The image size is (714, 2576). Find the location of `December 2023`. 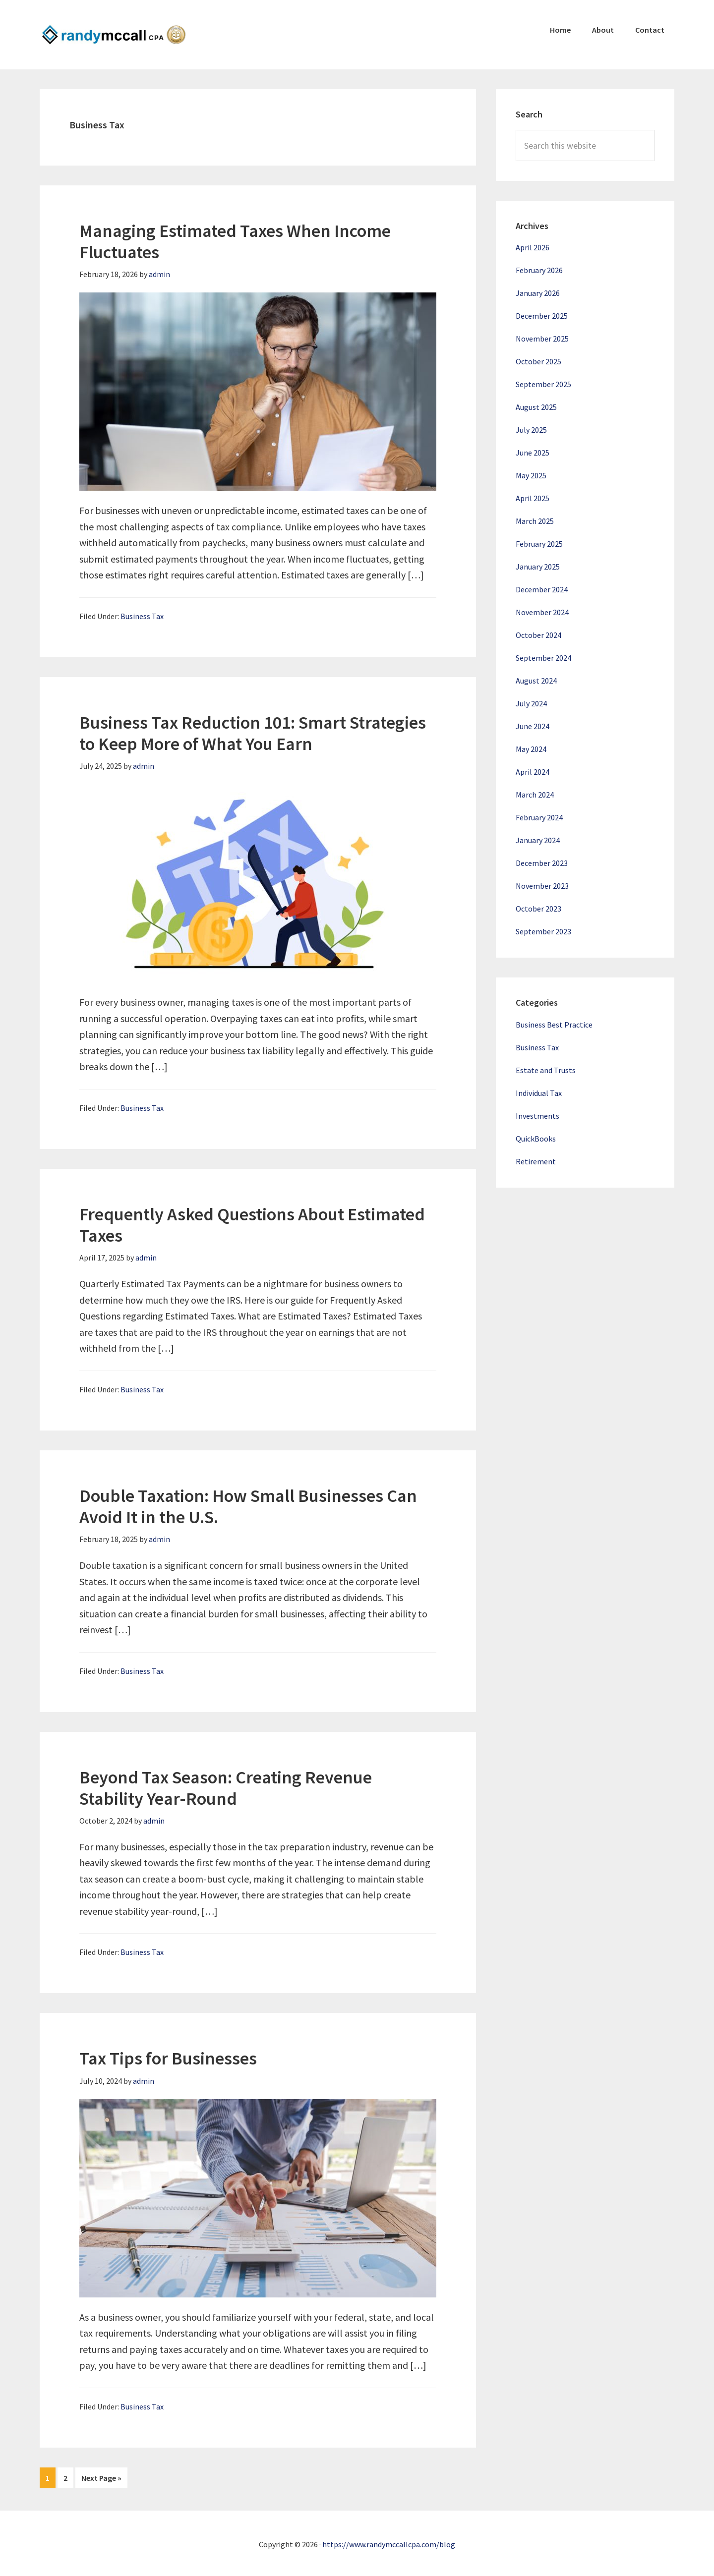

December 2023 is located at coordinates (542, 863).